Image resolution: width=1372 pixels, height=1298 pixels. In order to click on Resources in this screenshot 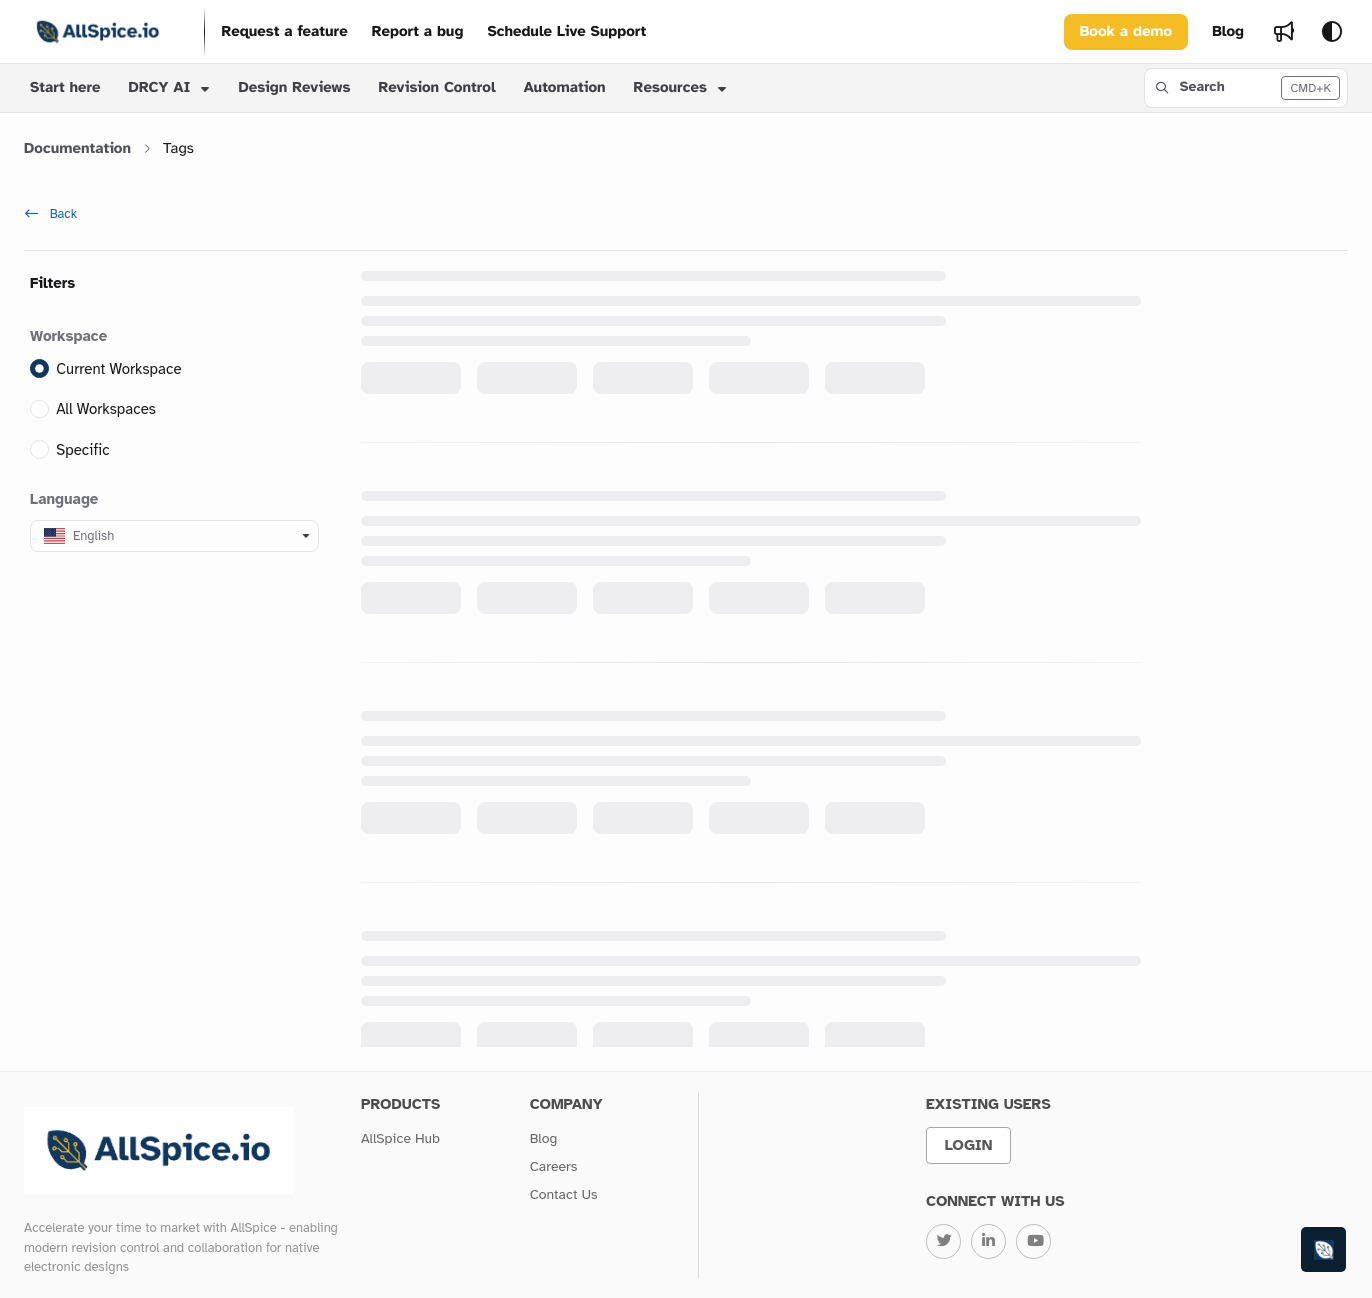, I will do `click(670, 88)`.